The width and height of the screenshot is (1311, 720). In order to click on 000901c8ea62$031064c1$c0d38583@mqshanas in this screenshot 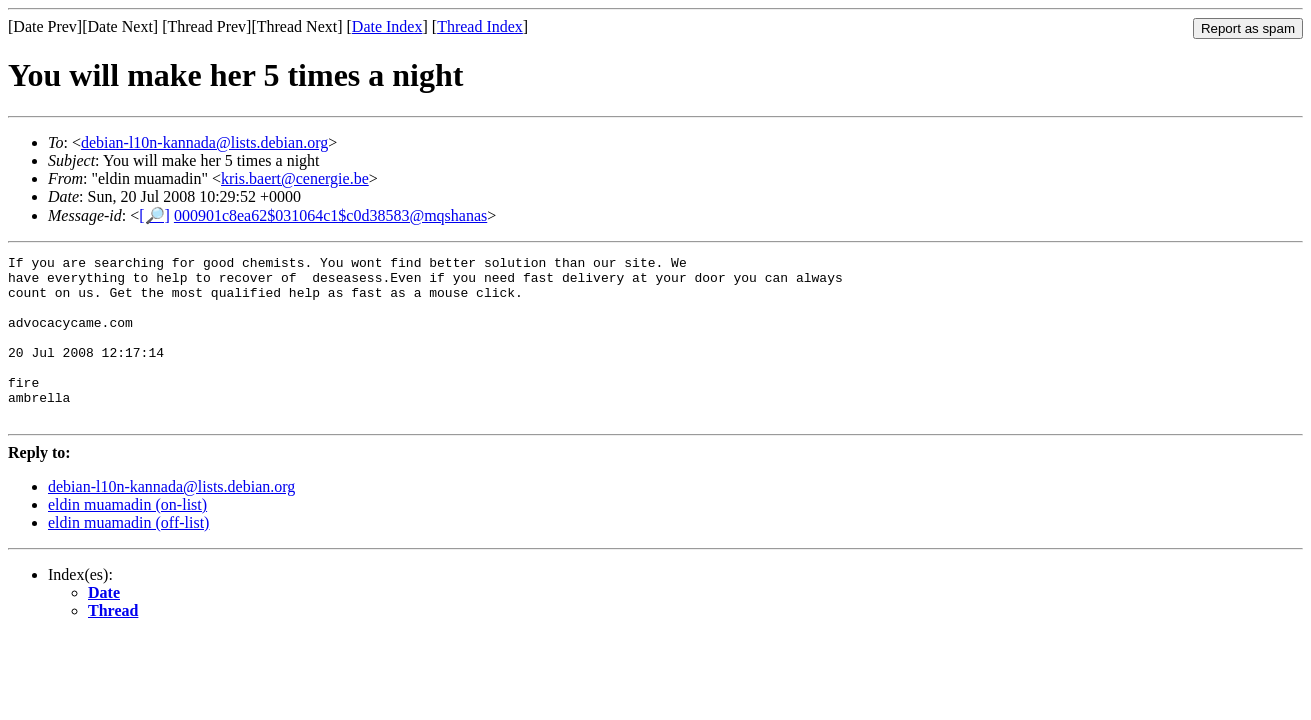, I will do `click(330, 215)`.